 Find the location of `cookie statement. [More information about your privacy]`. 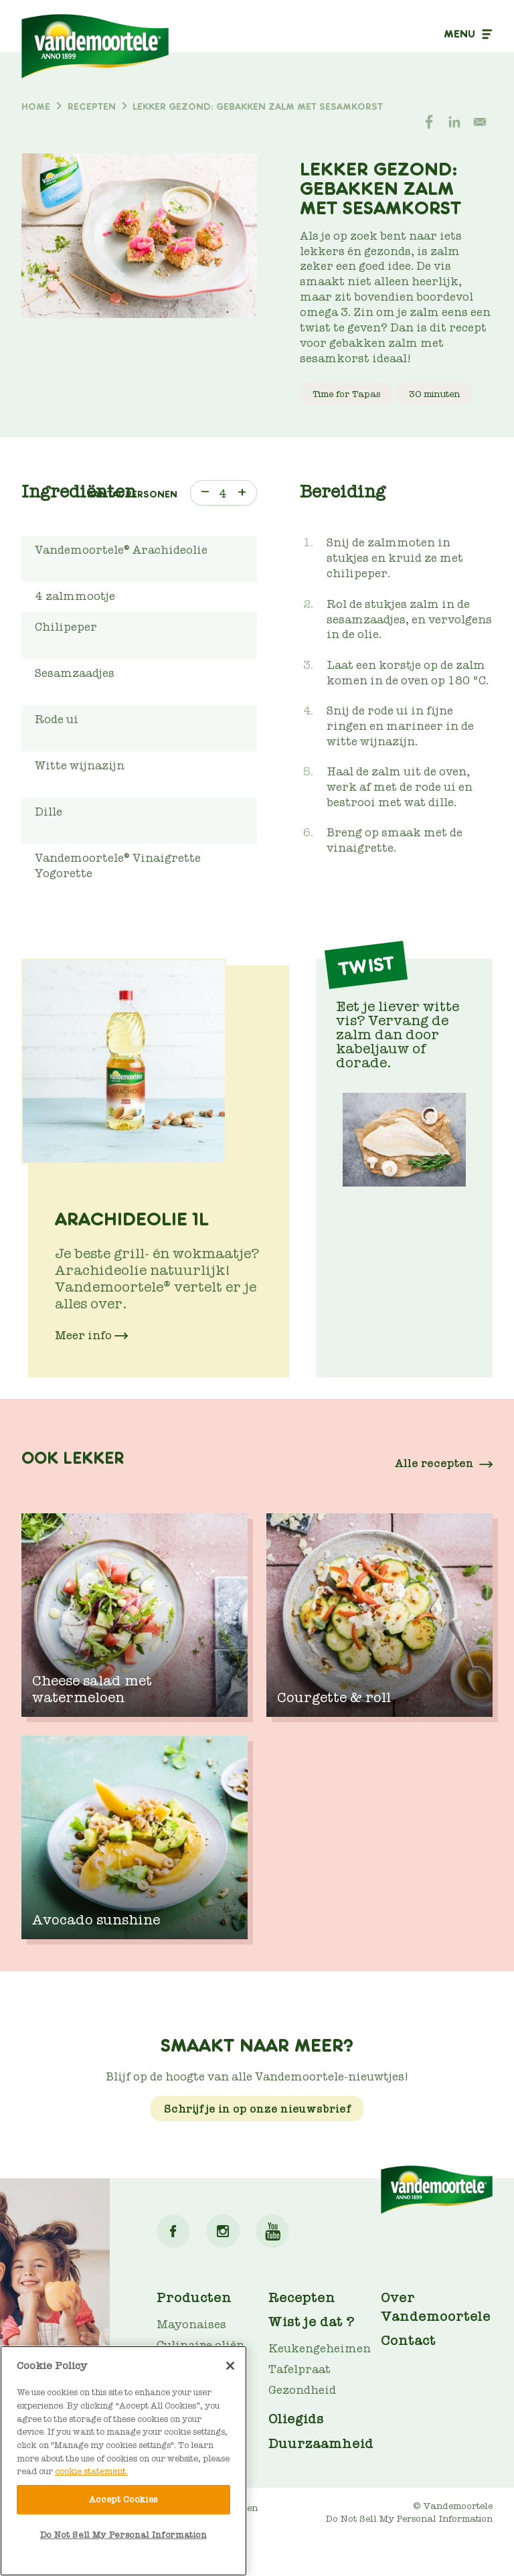

cookie statement. [More information about your privacy] is located at coordinates (91, 2471).